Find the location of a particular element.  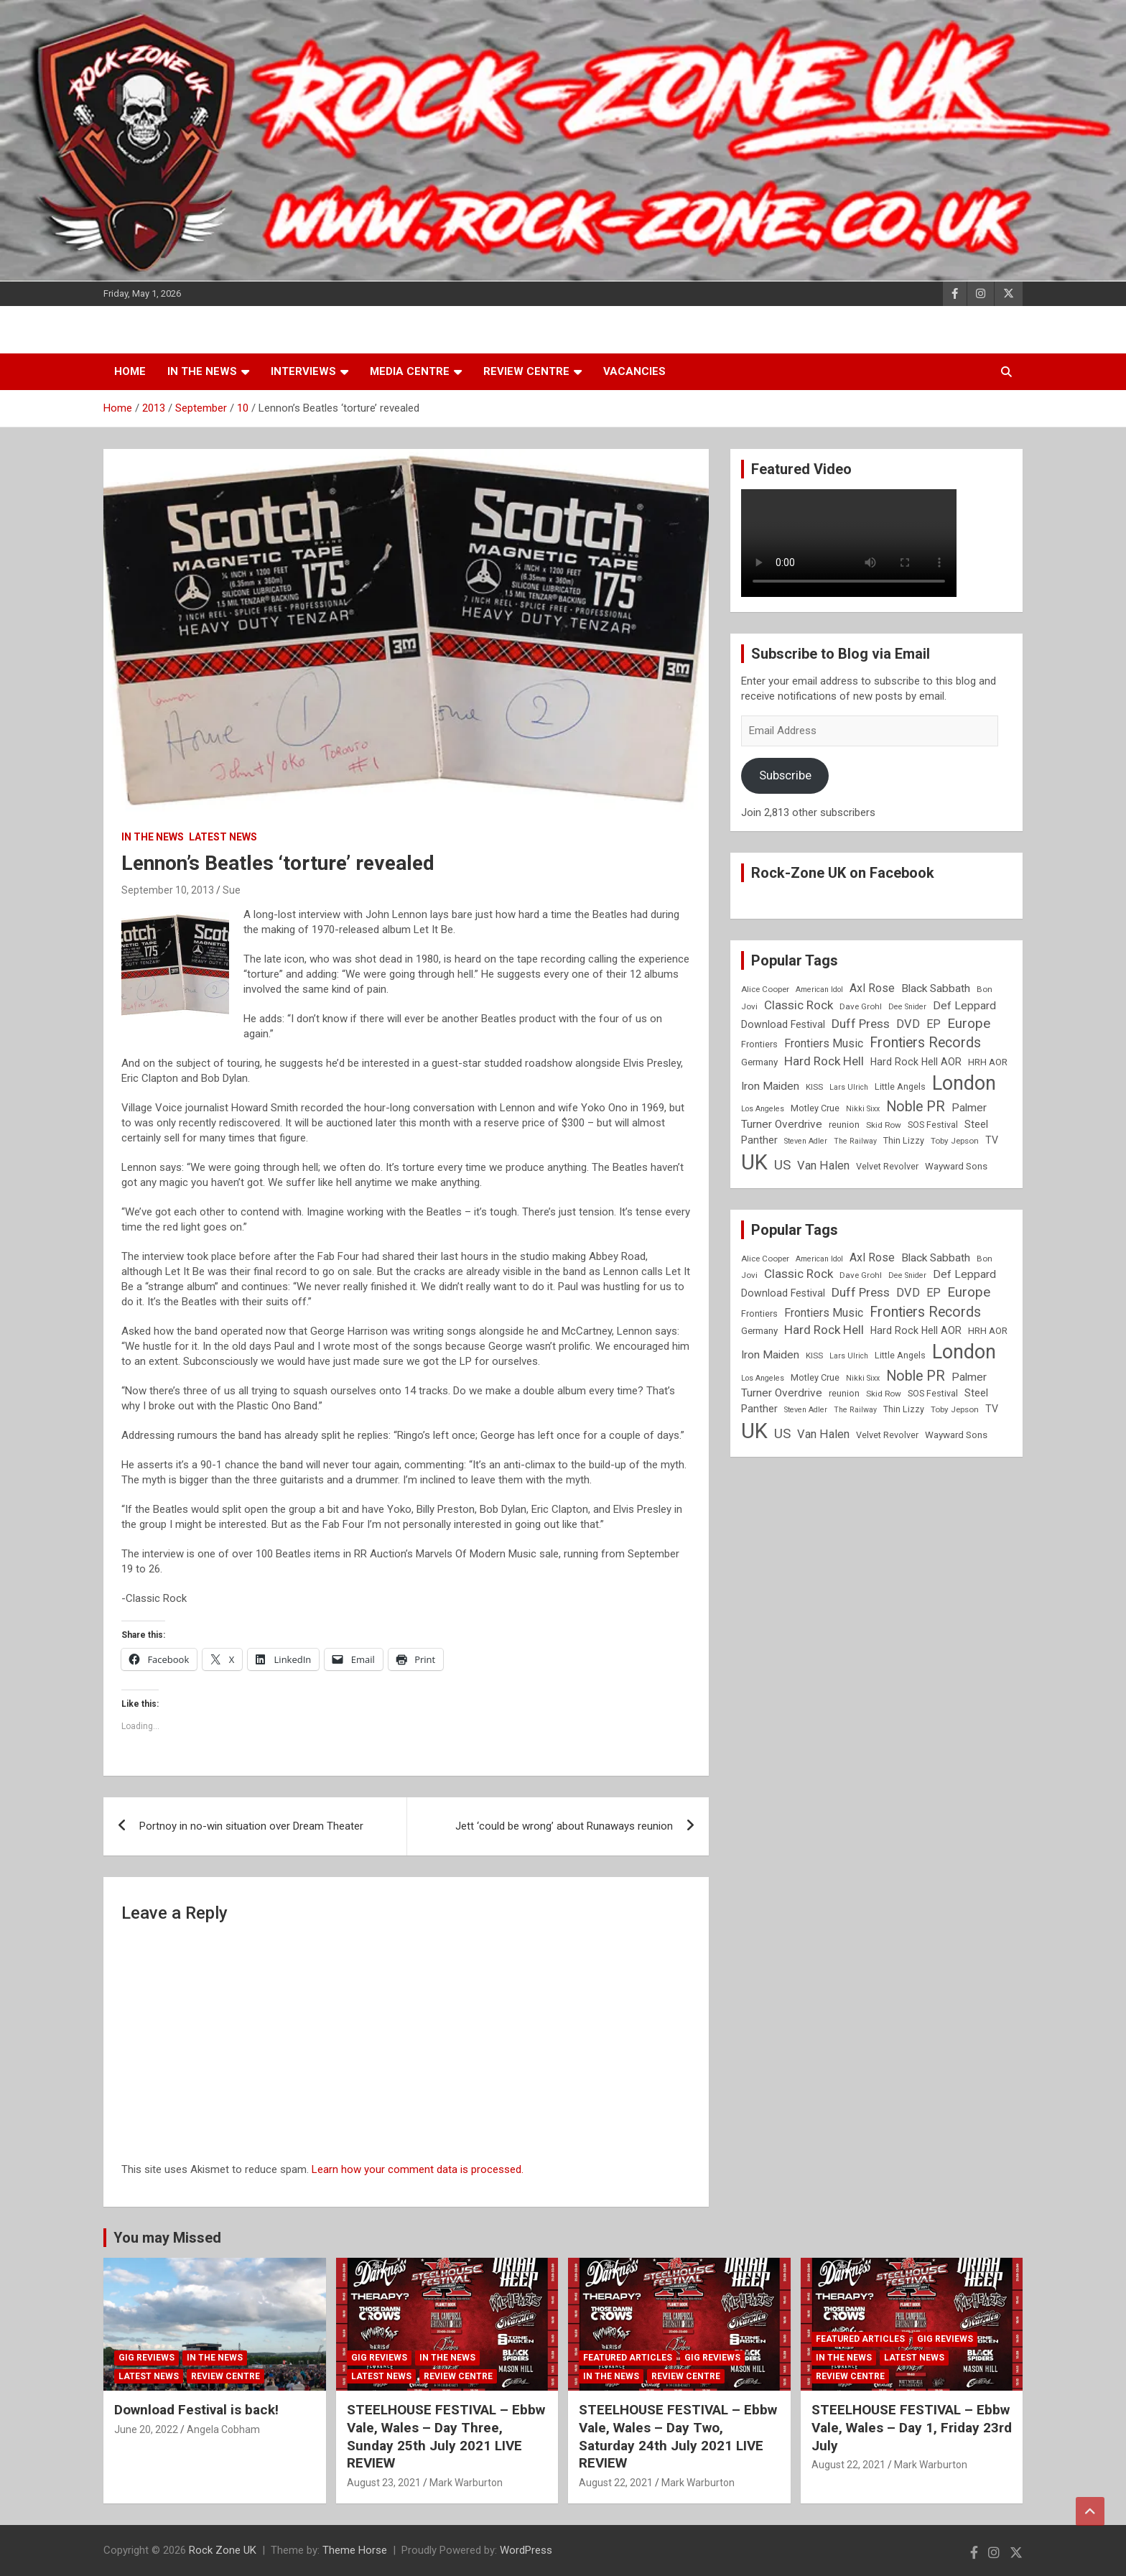

Thin Lizzy [Thin Lizzy (9 items)] is located at coordinates (903, 1140).